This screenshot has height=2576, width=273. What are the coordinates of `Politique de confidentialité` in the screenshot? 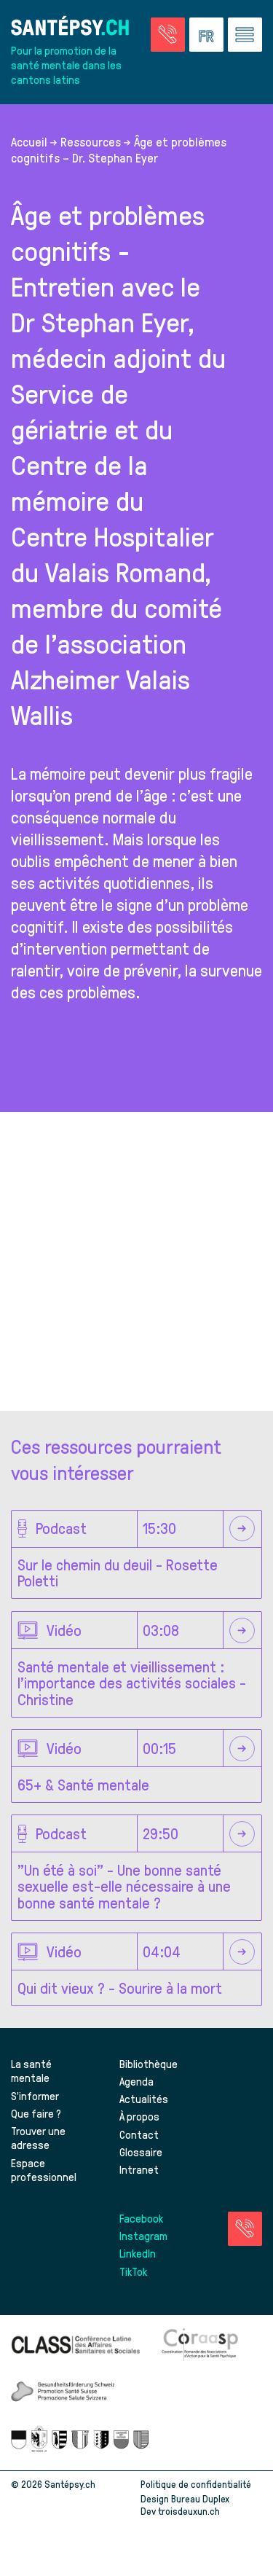 It's located at (196, 2484).